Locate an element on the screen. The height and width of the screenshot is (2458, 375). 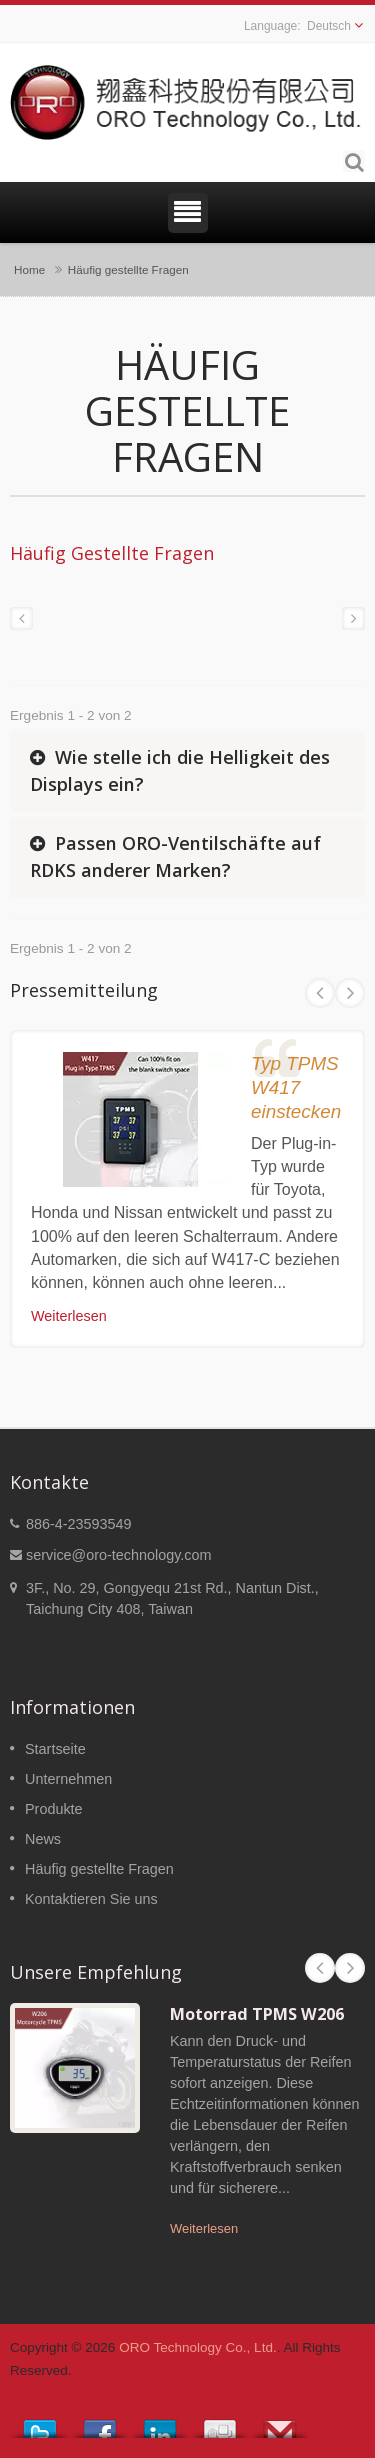
Kontaktieren Sie uns is located at coordinates (91, 1899).